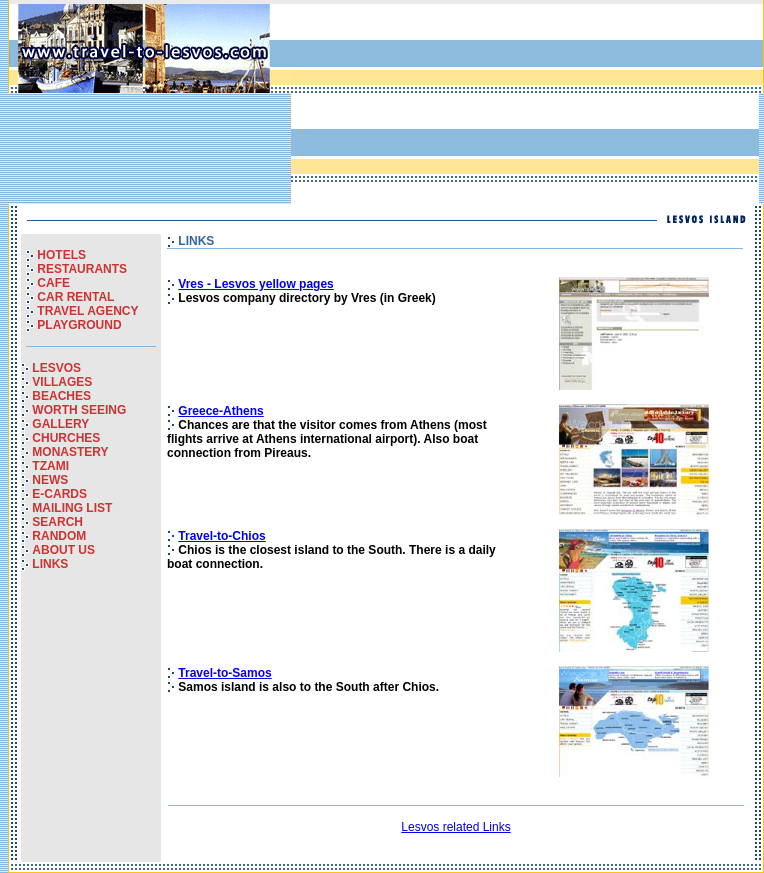 The image size is (764, 873). What do you see at coordinates (61, 396) in the screenshot?
I see `BEACHES` at bounding box center [61, 396].